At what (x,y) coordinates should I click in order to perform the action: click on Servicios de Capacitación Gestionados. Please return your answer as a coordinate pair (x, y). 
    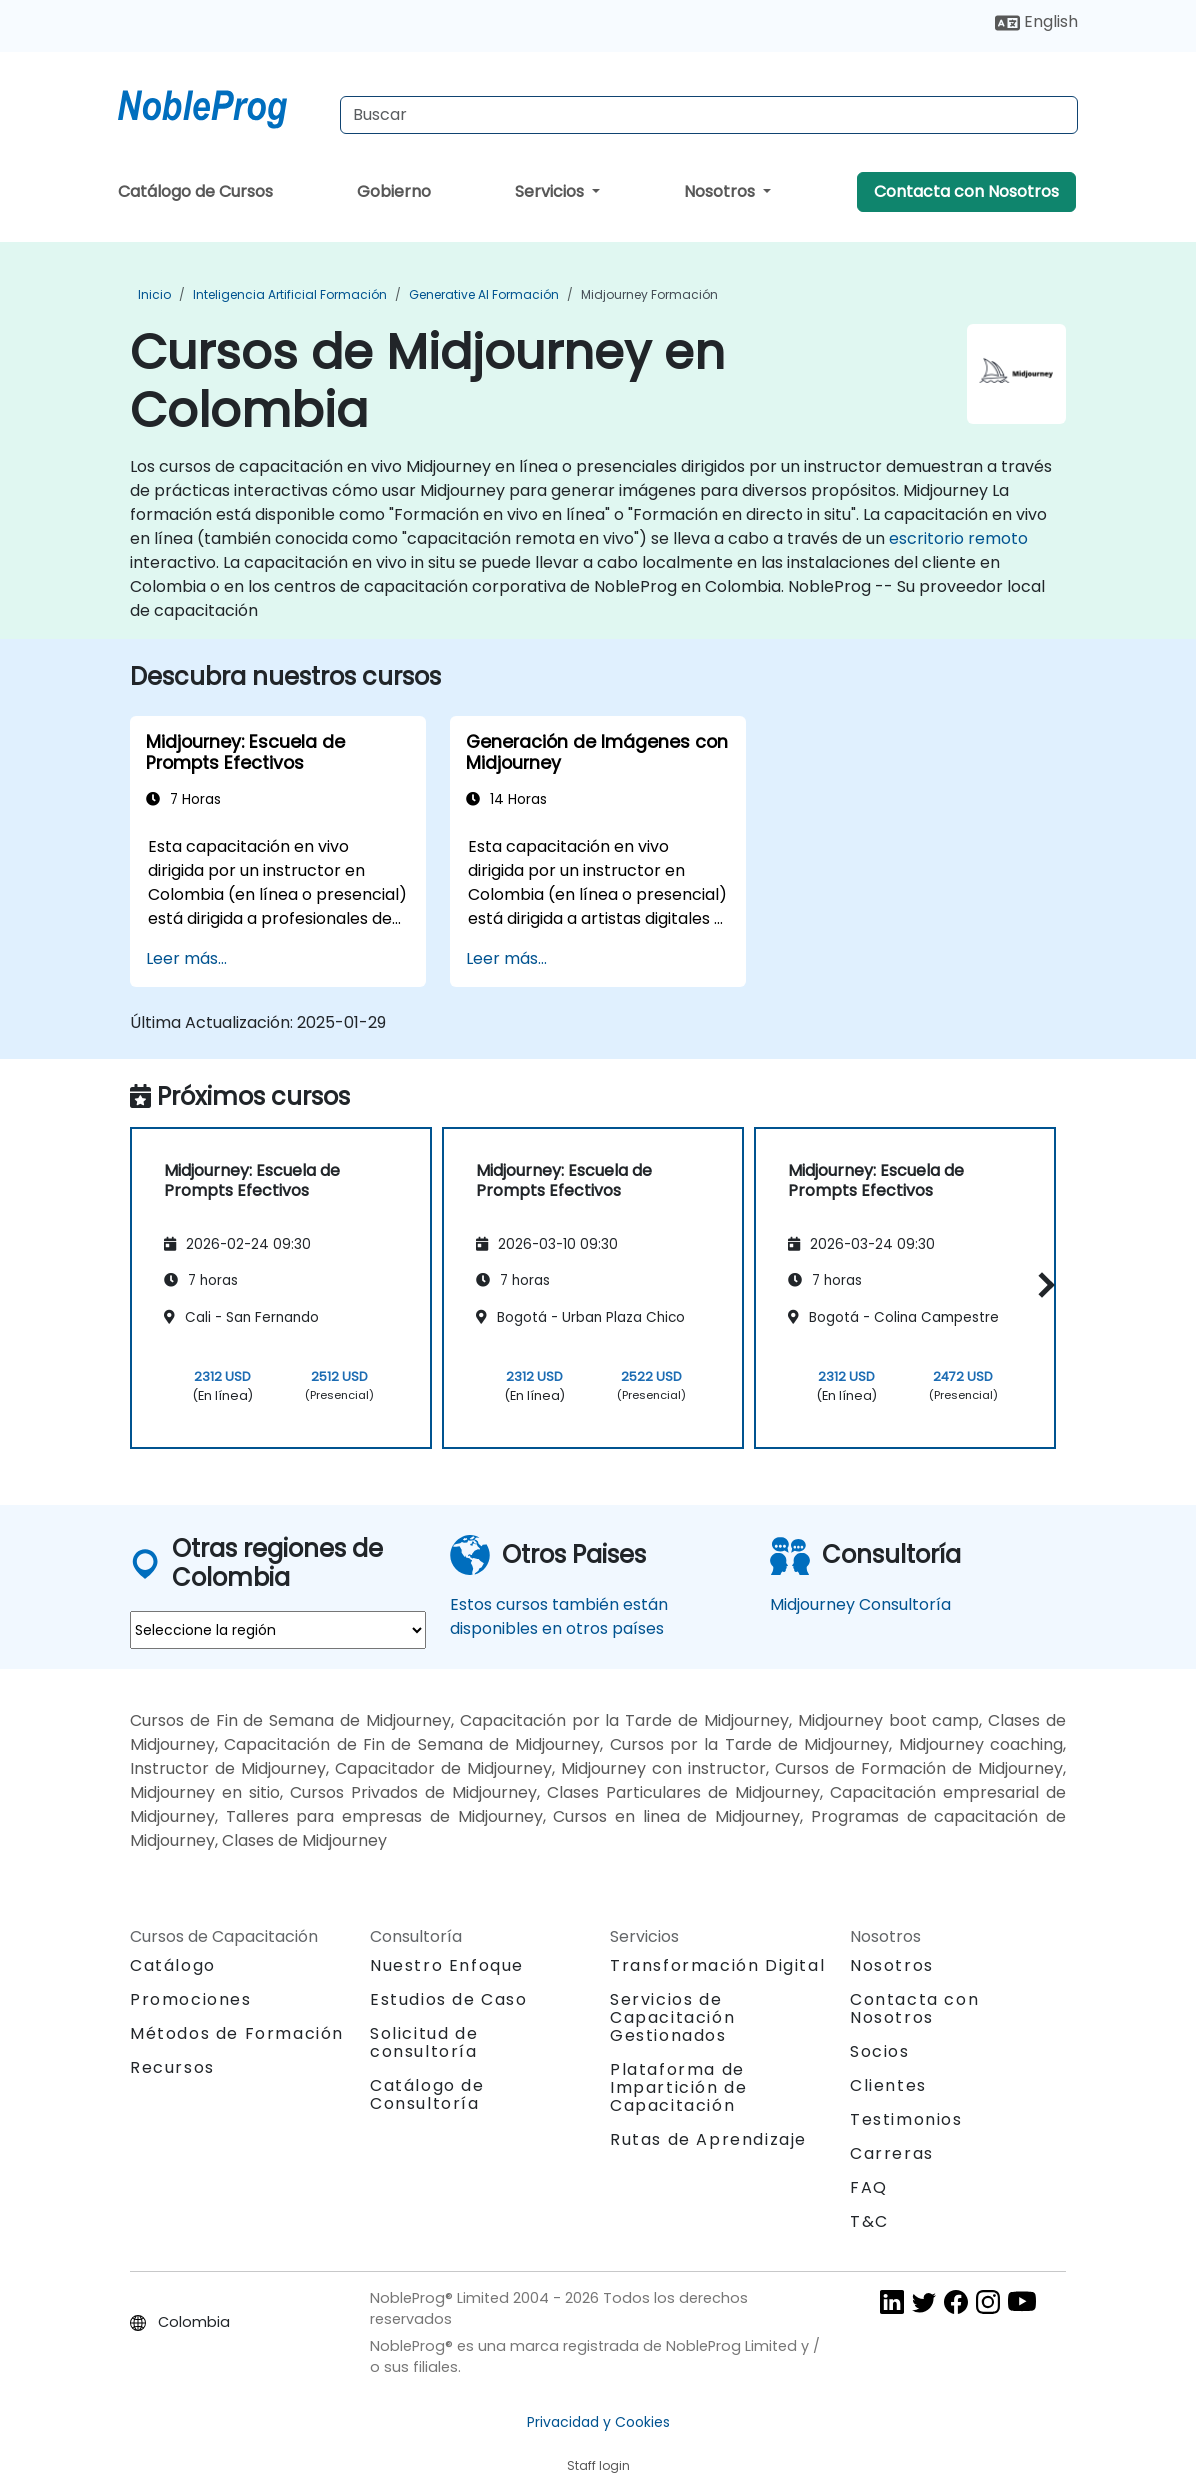
    Looking at the image, I should click on (672, 2017).